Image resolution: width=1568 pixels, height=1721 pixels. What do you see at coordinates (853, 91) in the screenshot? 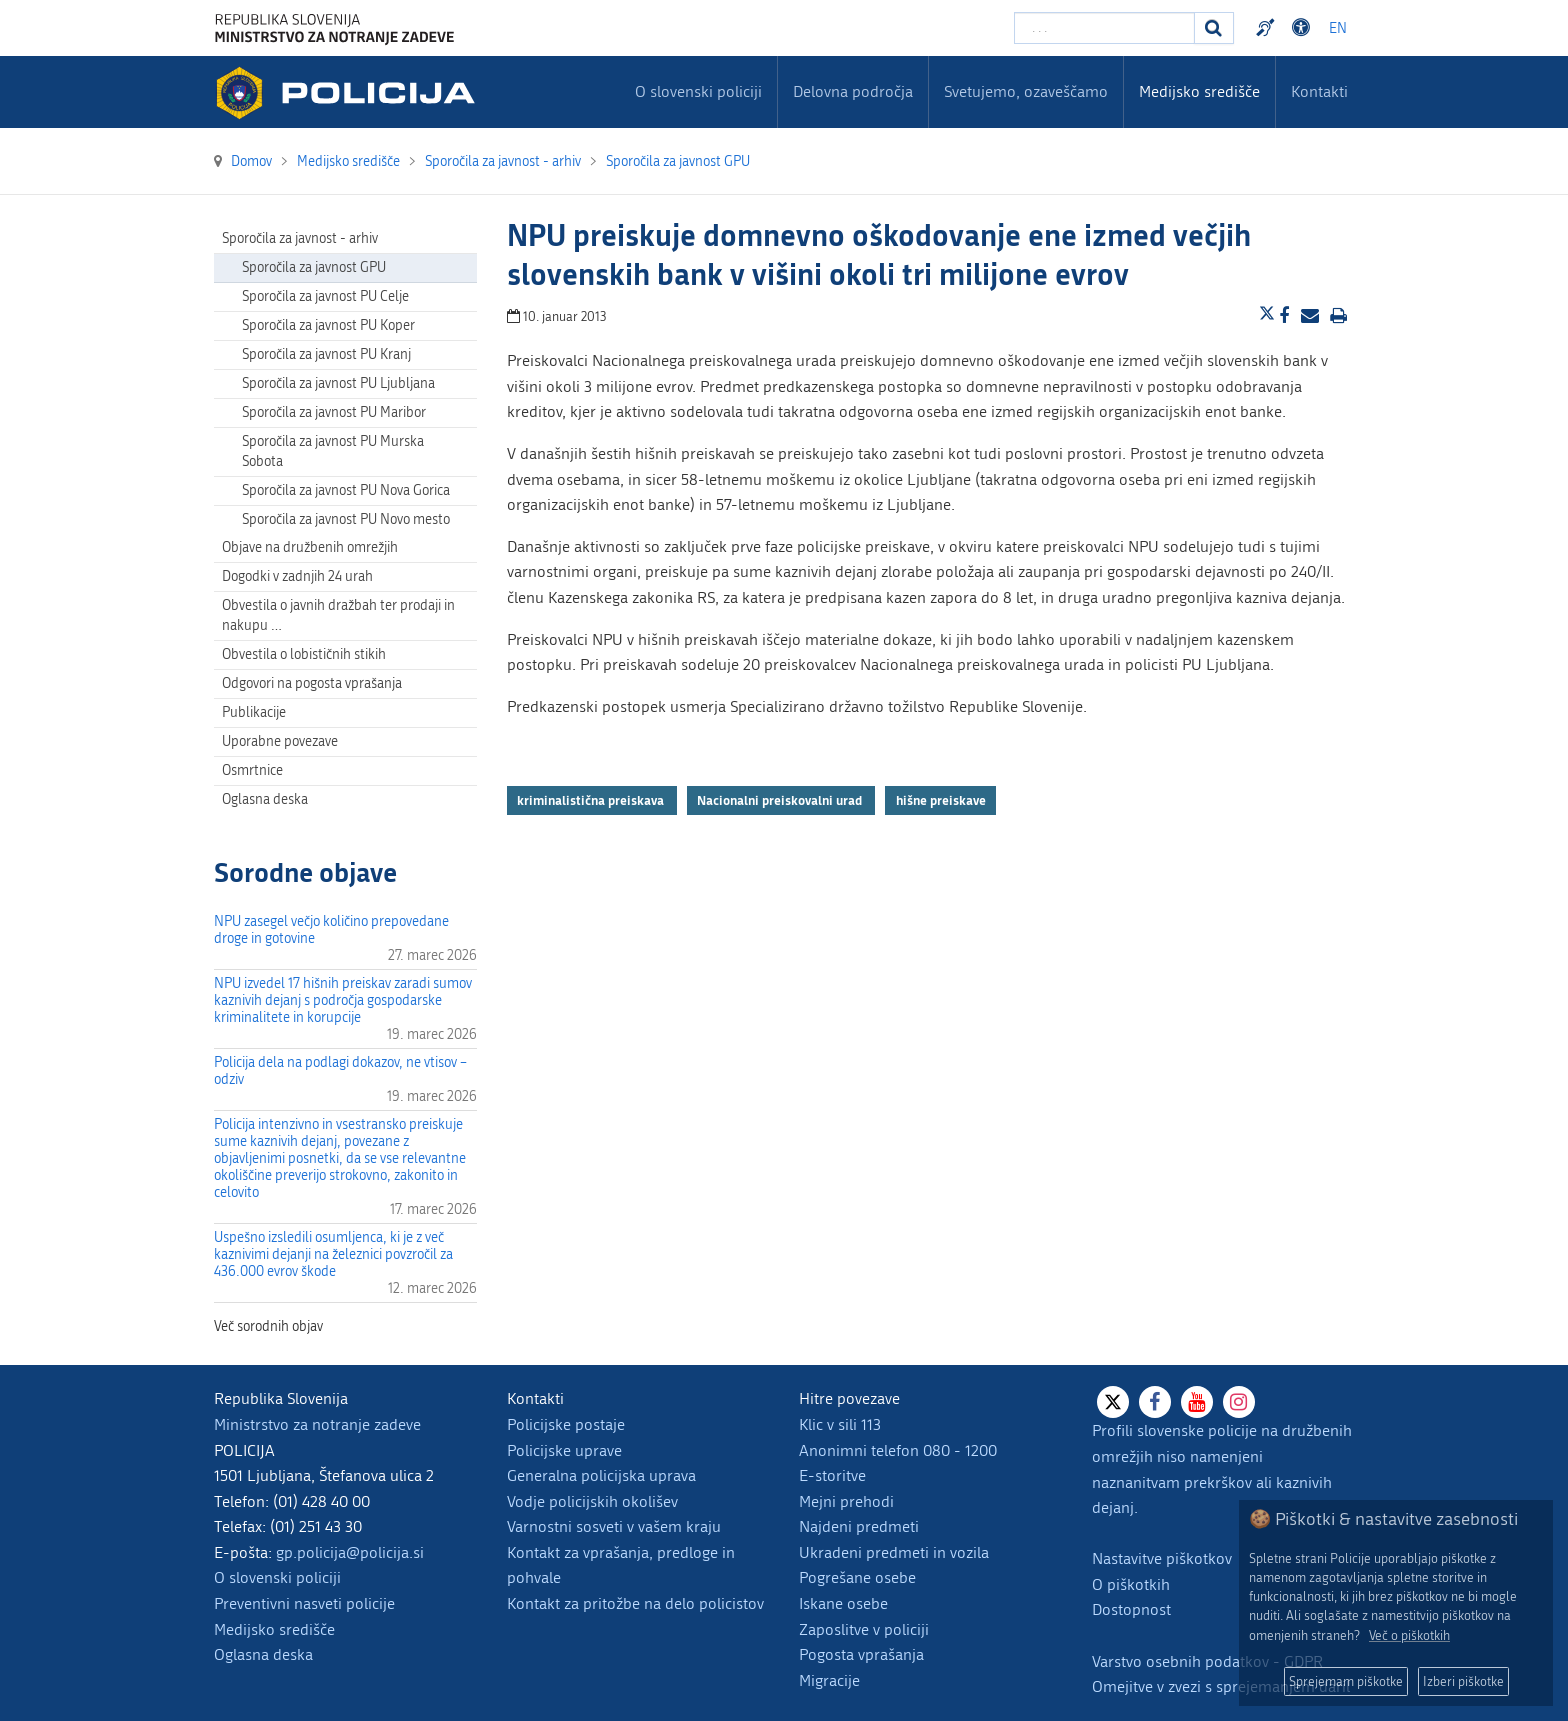
I see `Delovna področja [menuitem]` at bounding box center [853, 91].